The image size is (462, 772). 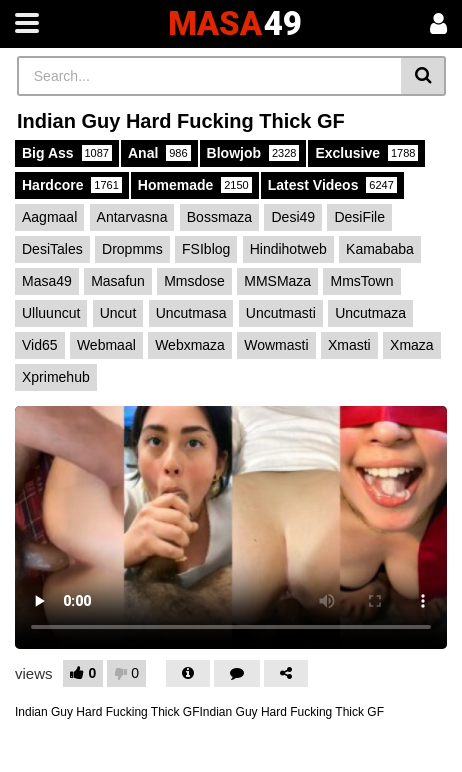 What do you see at coordinates (51, 313) in the screenshot?
I see `Ulluuncut` at bounding box center [51, 313].